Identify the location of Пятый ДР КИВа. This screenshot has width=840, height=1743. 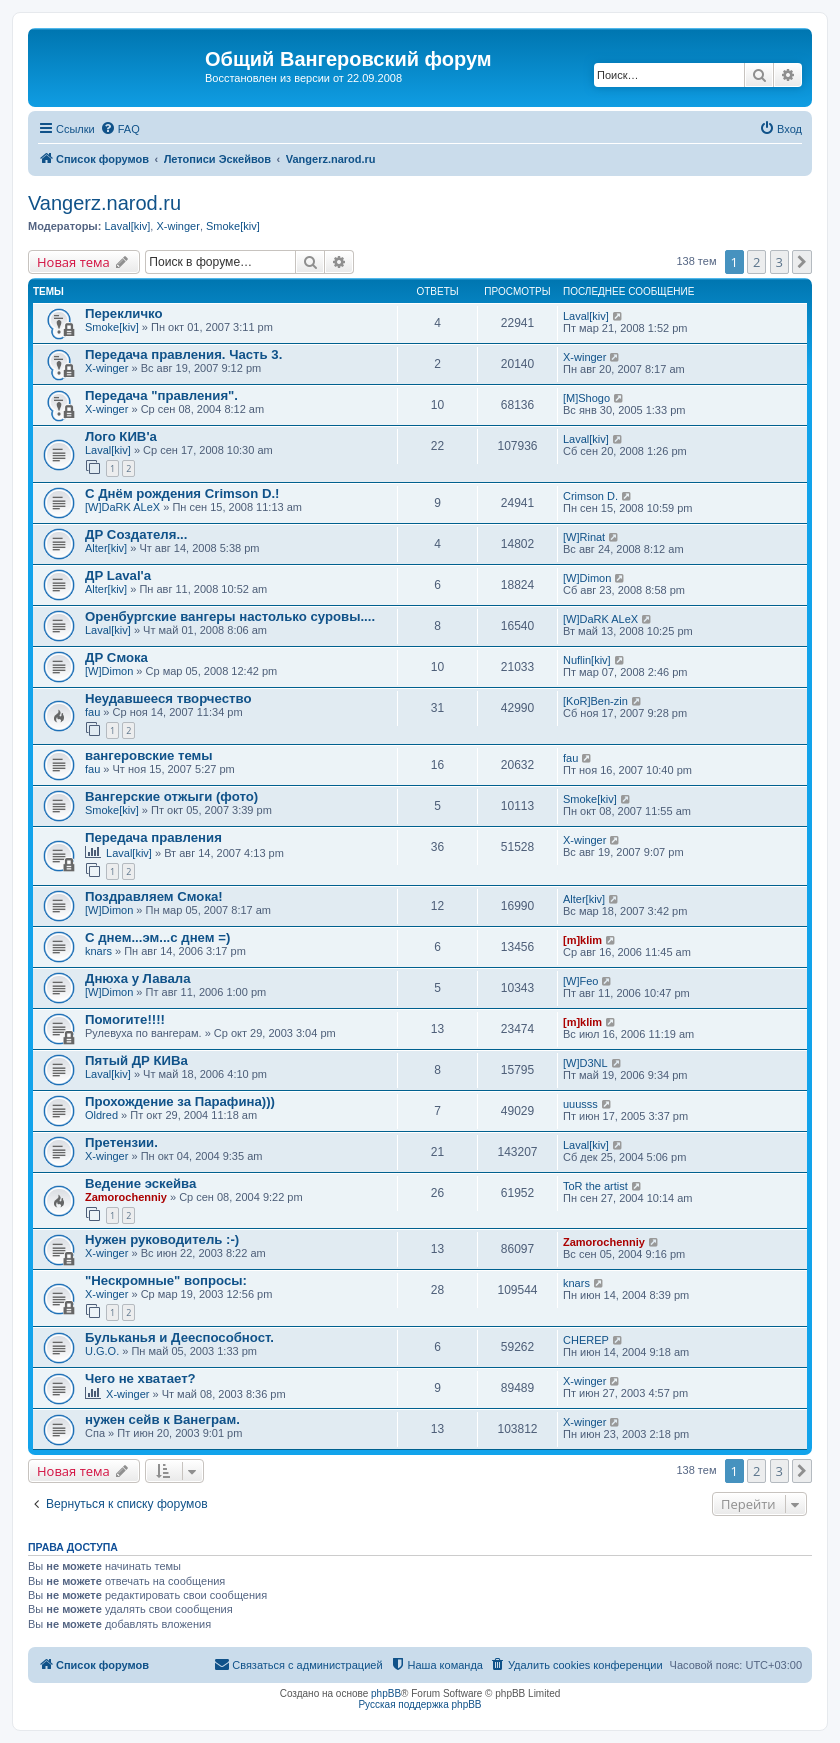
(136, 1060).